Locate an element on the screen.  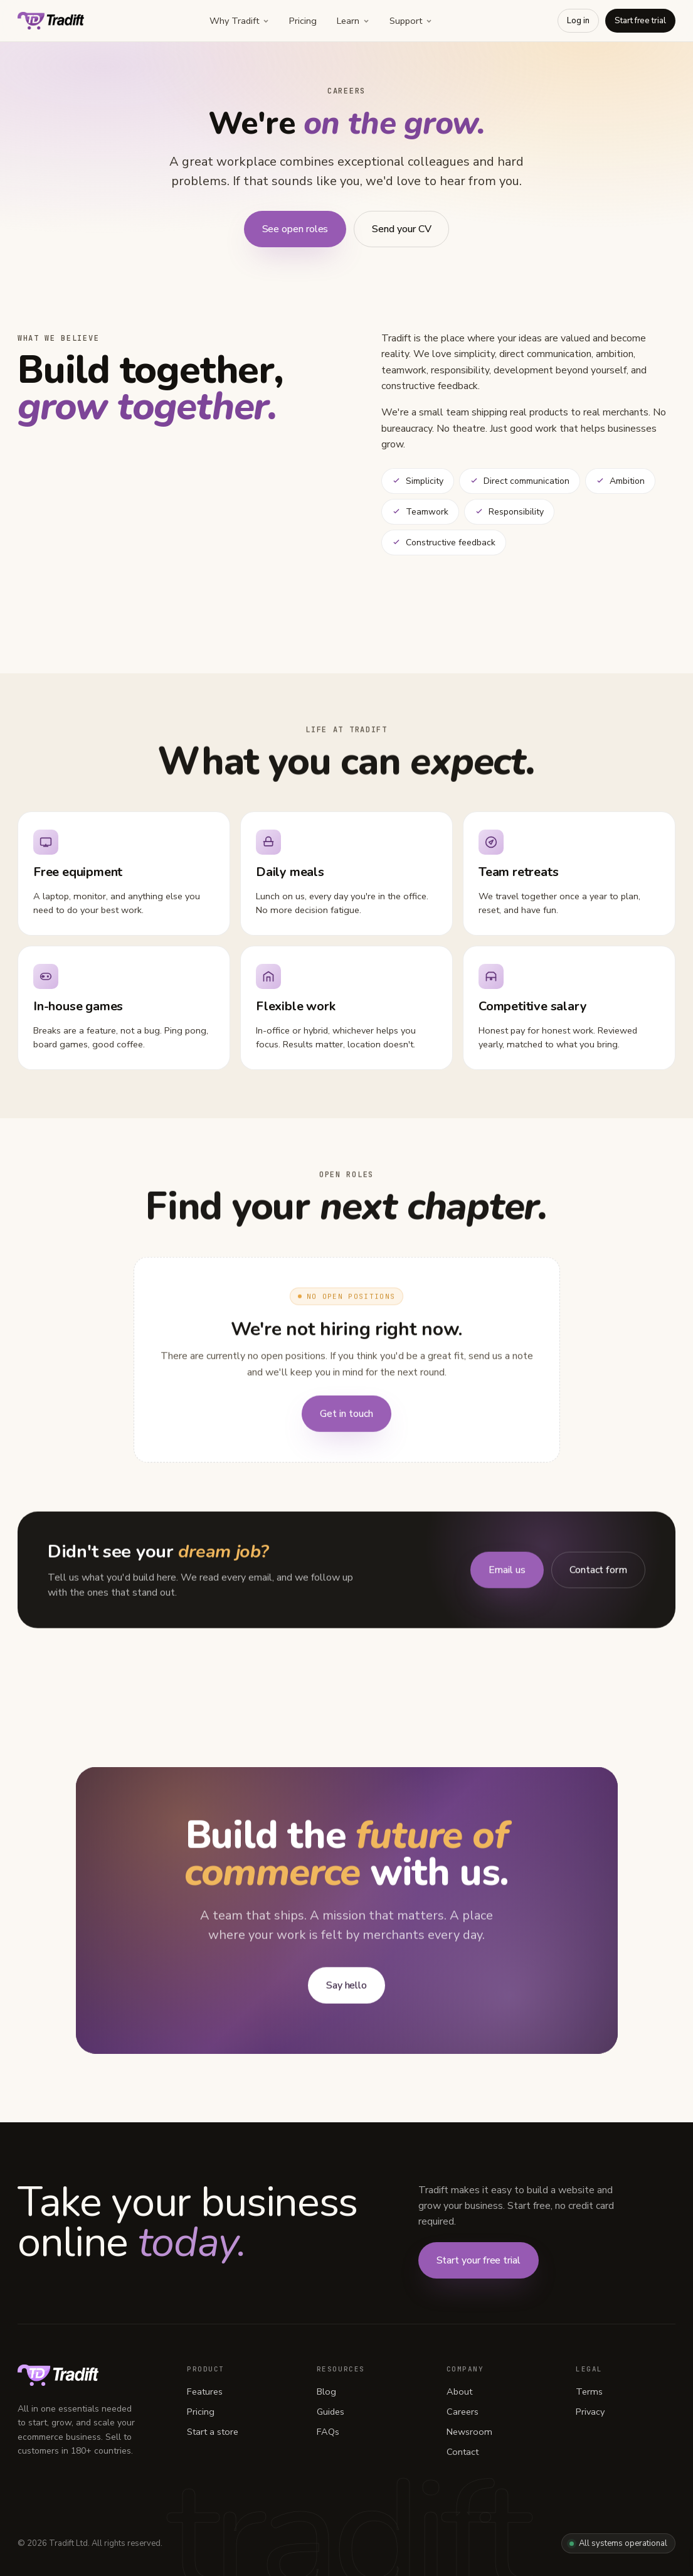
Pricing is located at coordinates (303, 20).